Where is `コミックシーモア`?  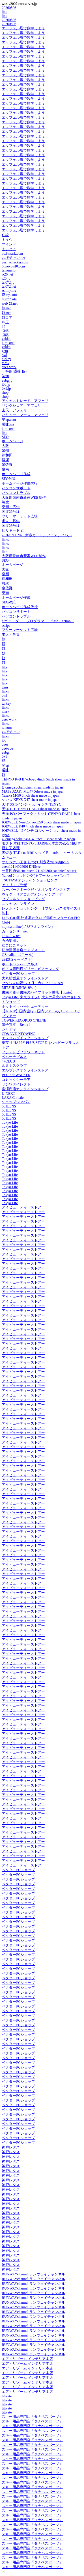 コミックシーモア is located at coordinates (16, 1080).